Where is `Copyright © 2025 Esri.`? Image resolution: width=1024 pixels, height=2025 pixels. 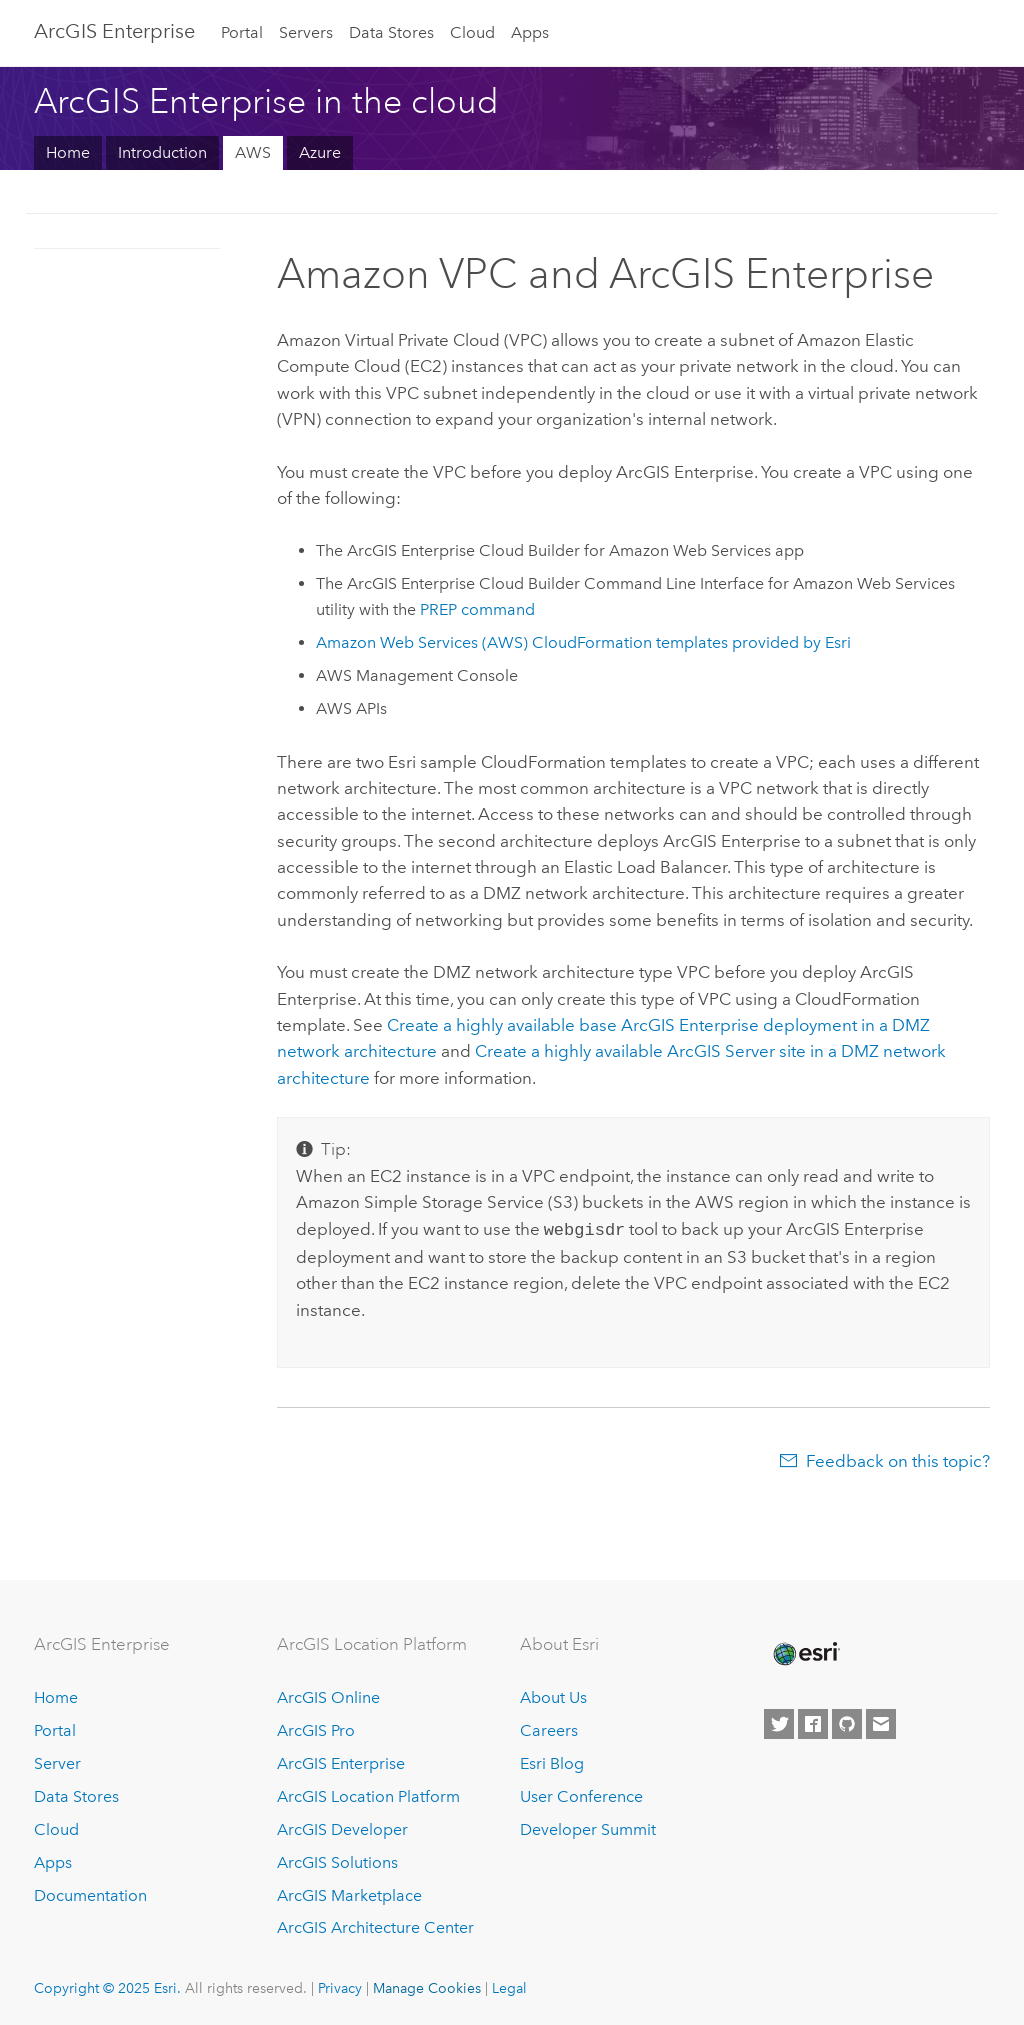
Copyright © 2025 Esri. is located at coordinates (107, 1986).